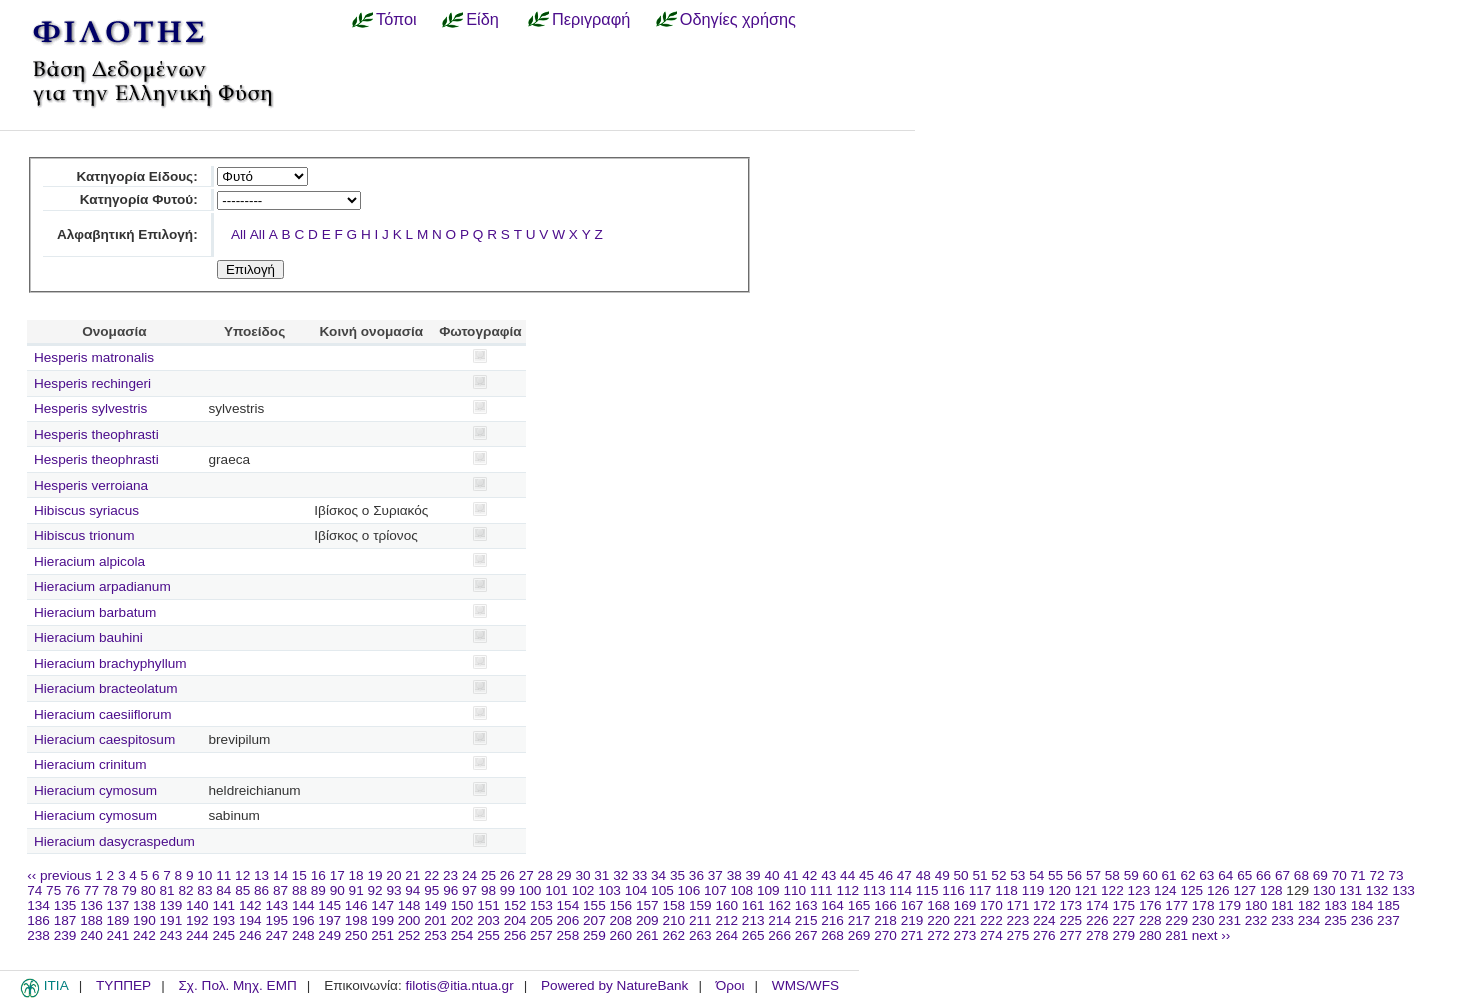 The image size is (1461, 1008). Describe the element at coordinates (96, 434) in the screenshot. I see `Hesperis theophrasti` at that location.